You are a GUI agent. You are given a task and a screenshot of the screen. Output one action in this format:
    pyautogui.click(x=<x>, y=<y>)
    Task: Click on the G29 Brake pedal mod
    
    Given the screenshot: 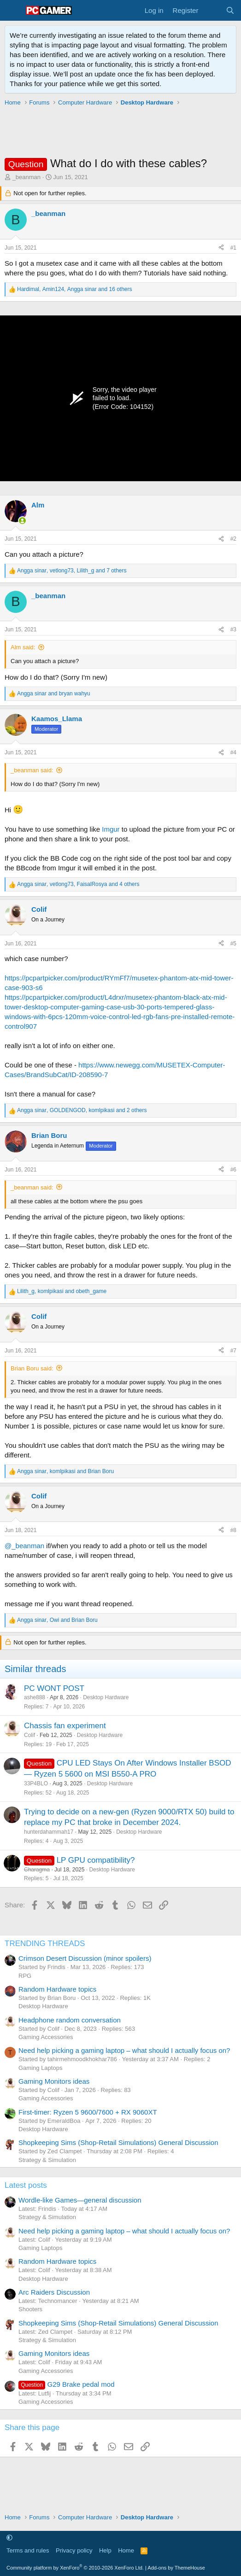 What is the action you would take?
    pyautogui.click(x=66, y=2384)
    